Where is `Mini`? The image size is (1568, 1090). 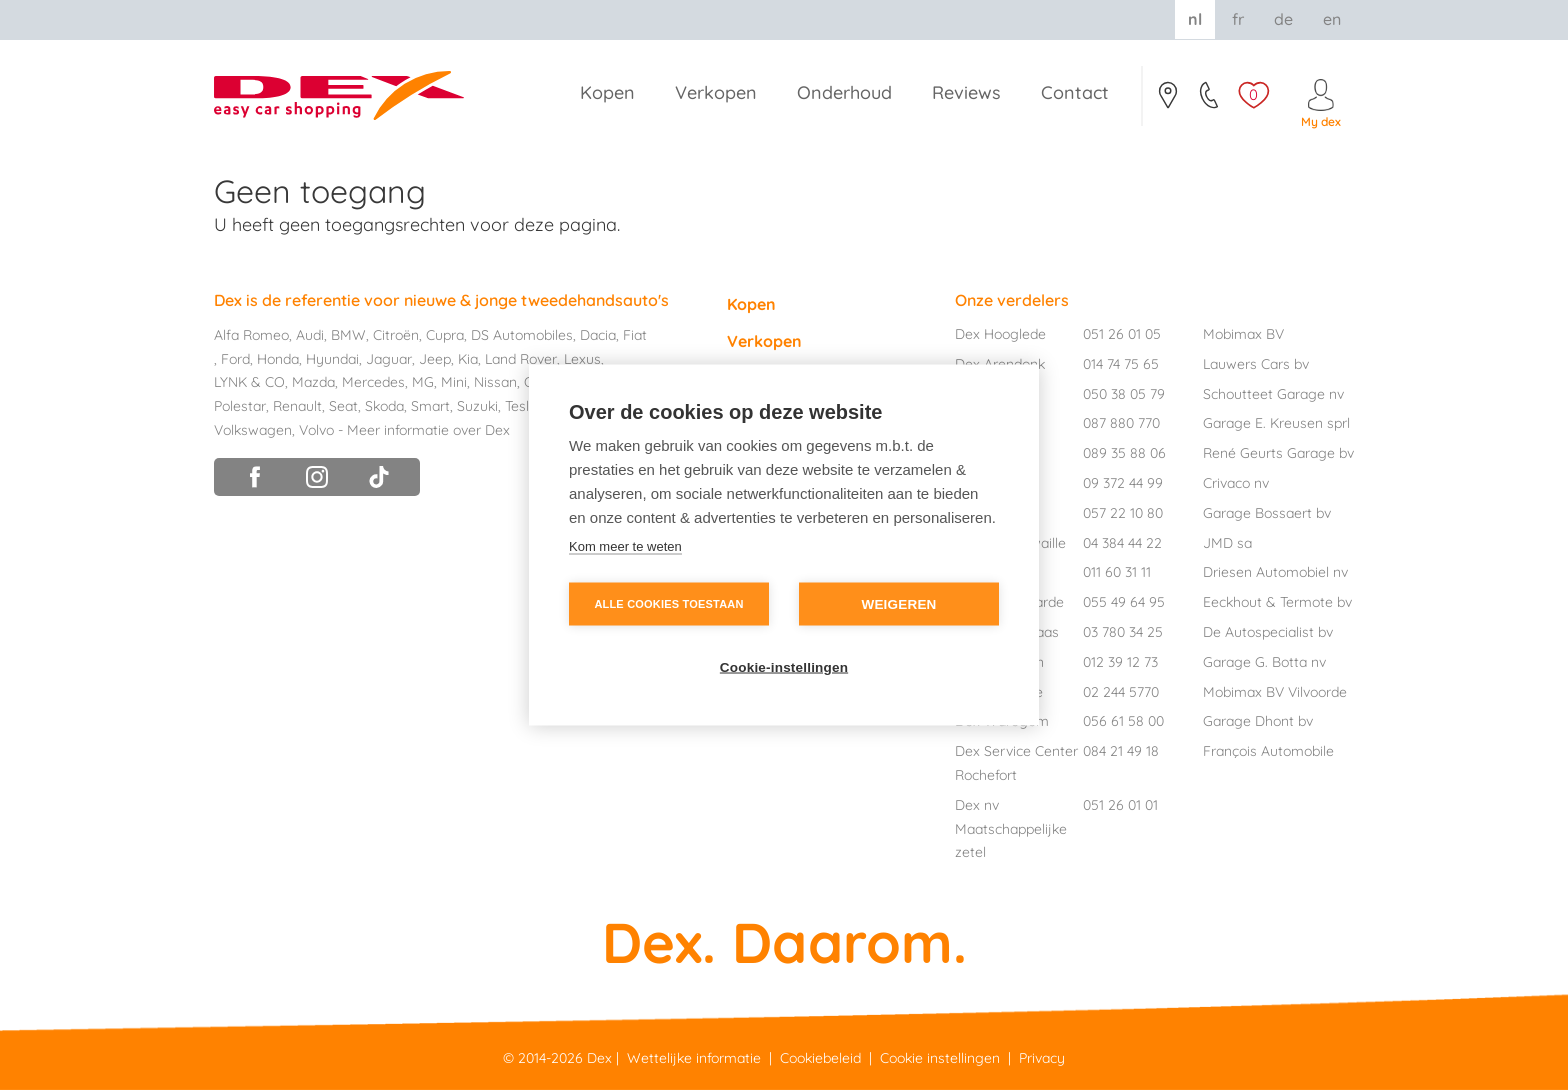 Mini is located at coordinates (454, 382).